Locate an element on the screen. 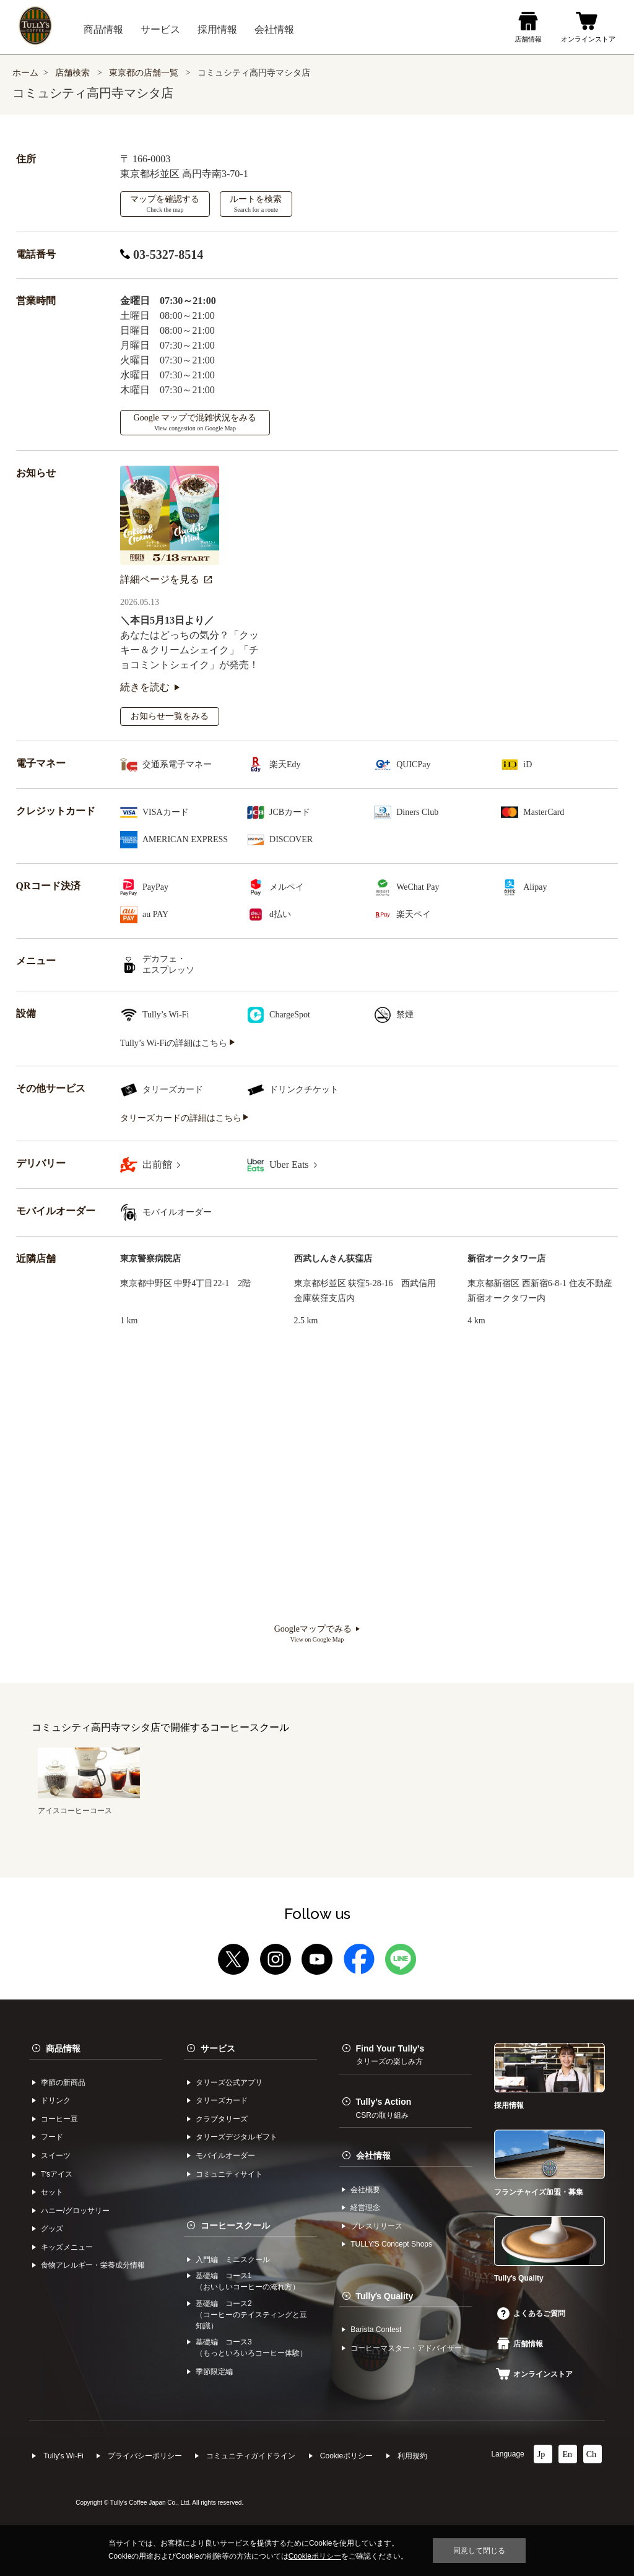  出前館 is located at coordinates (161, 1164).